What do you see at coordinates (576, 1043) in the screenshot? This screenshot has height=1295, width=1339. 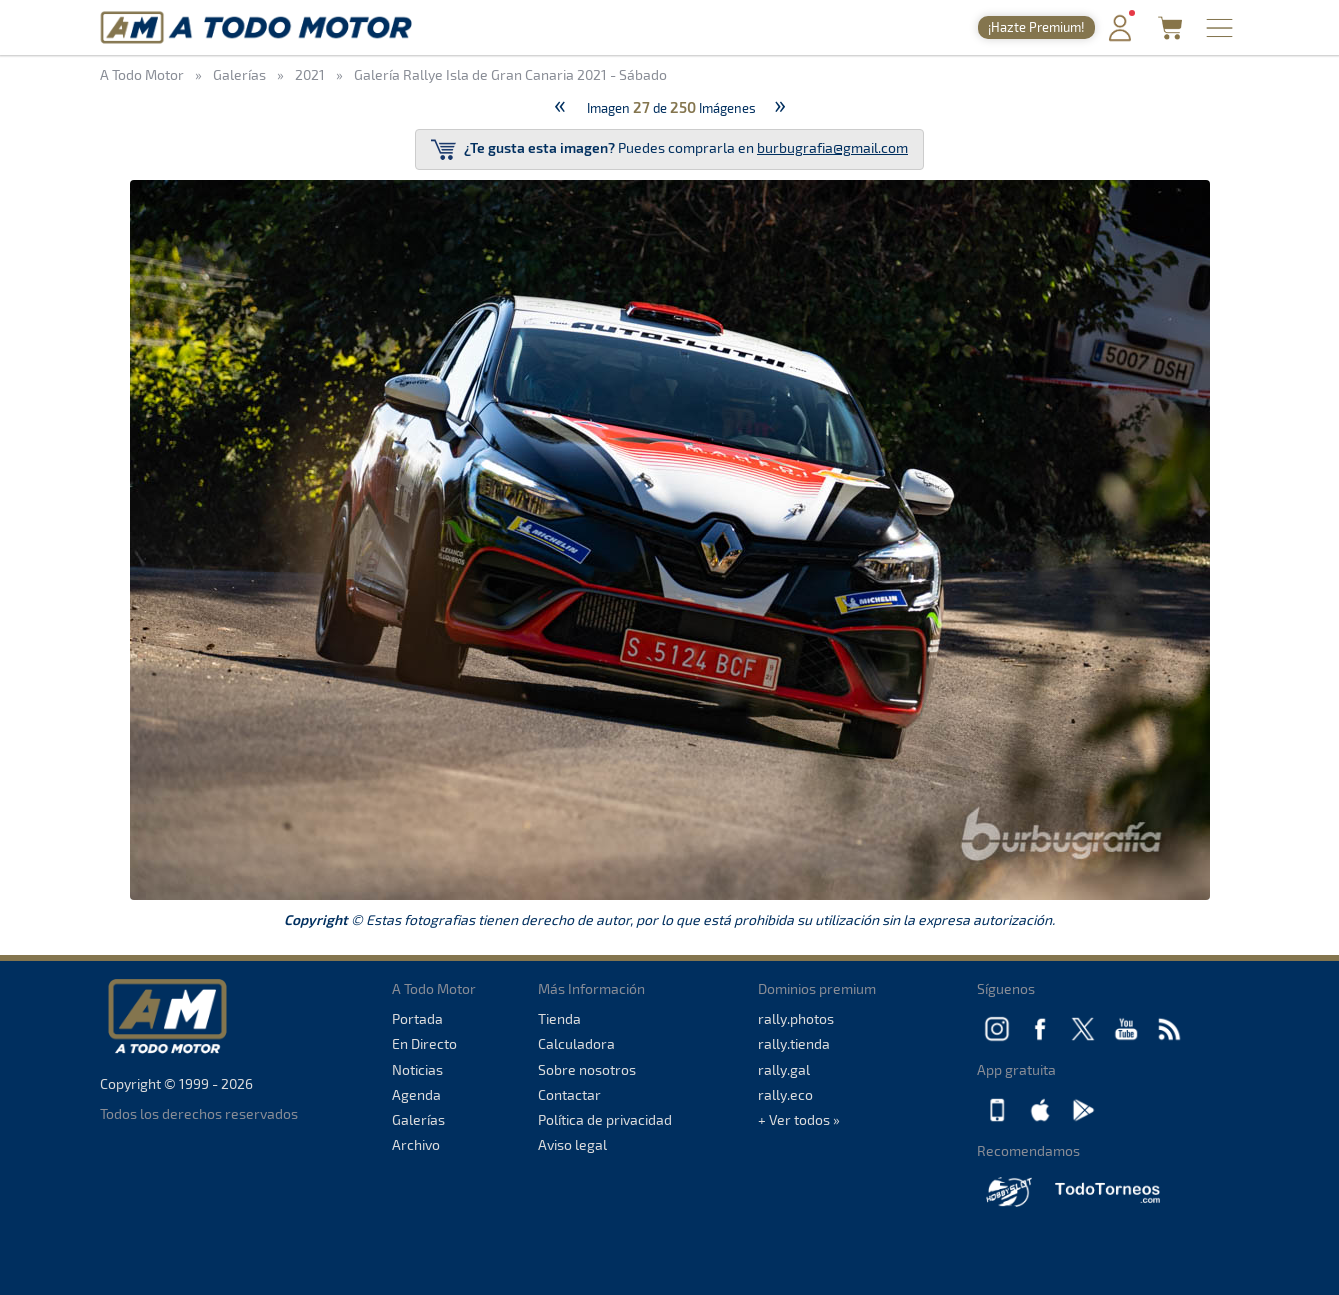 I see `Calculadora` at bounding box center [576, 1043].